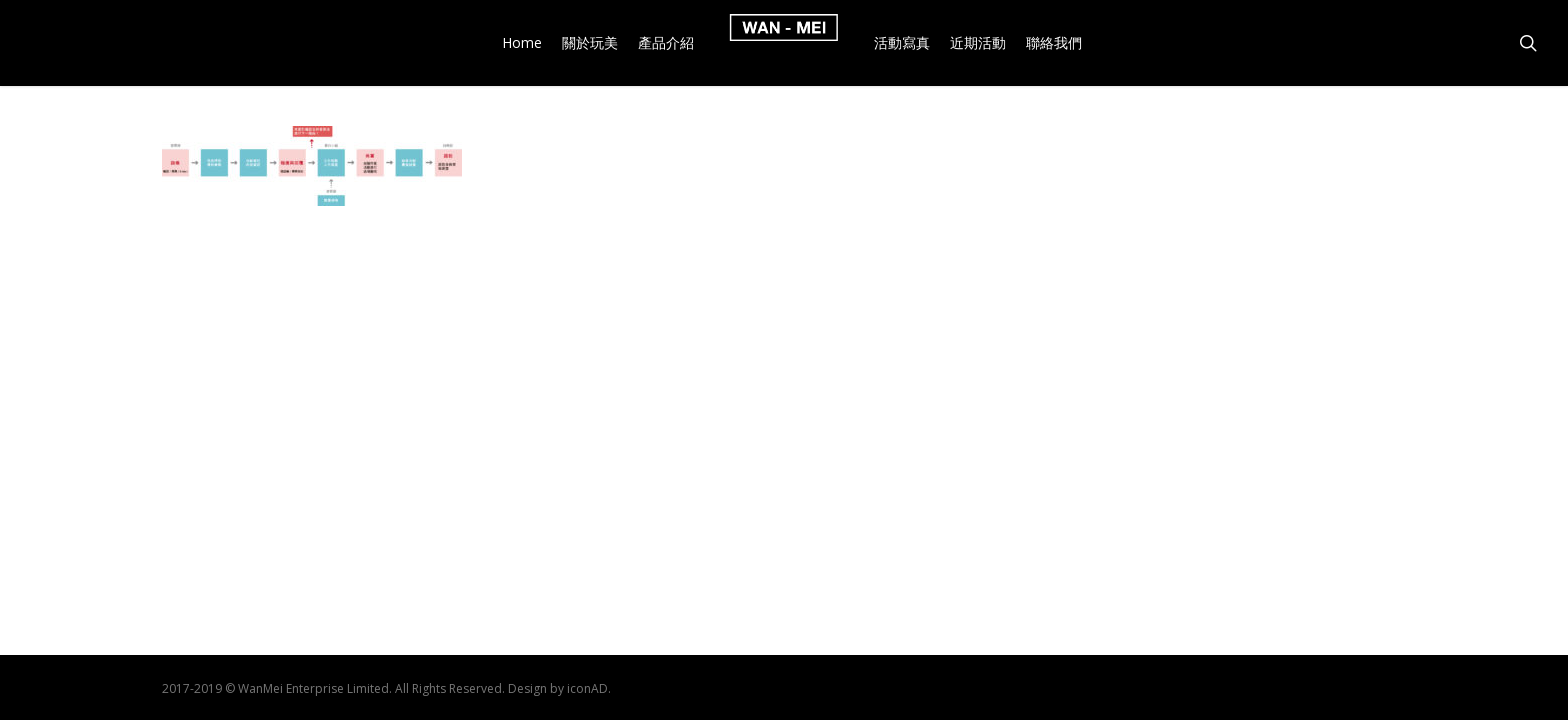  Describe the element at coordinates (522, 43) in the screenshot. I see `Home` at that location.